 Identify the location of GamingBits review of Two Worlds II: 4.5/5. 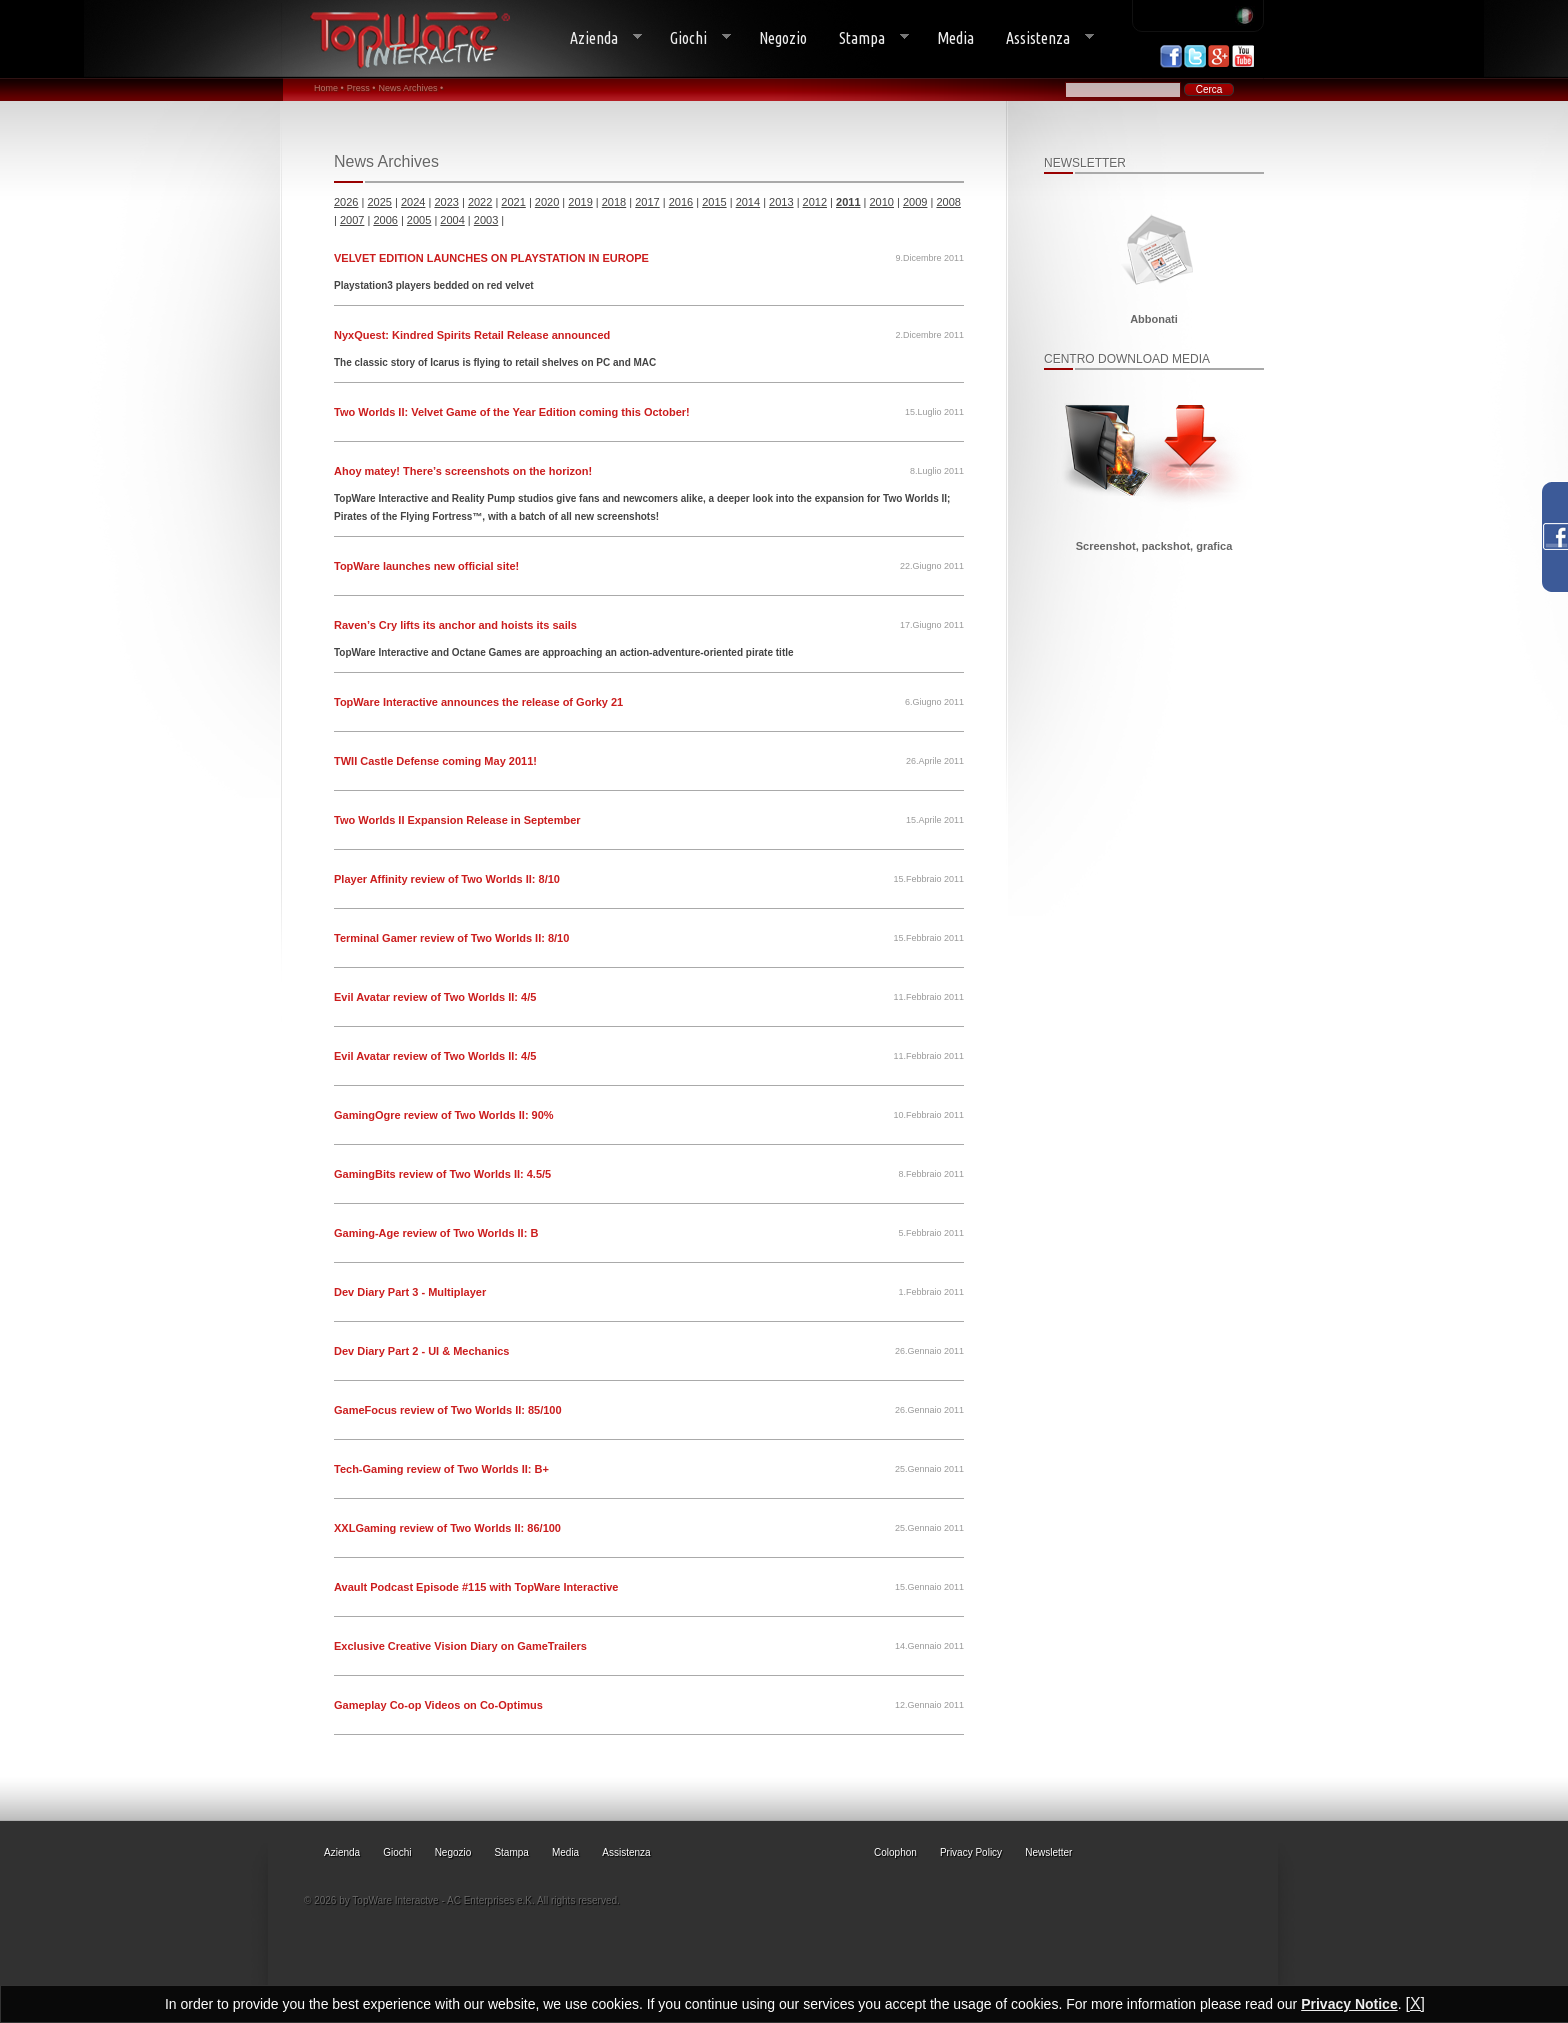
(442, 1174).